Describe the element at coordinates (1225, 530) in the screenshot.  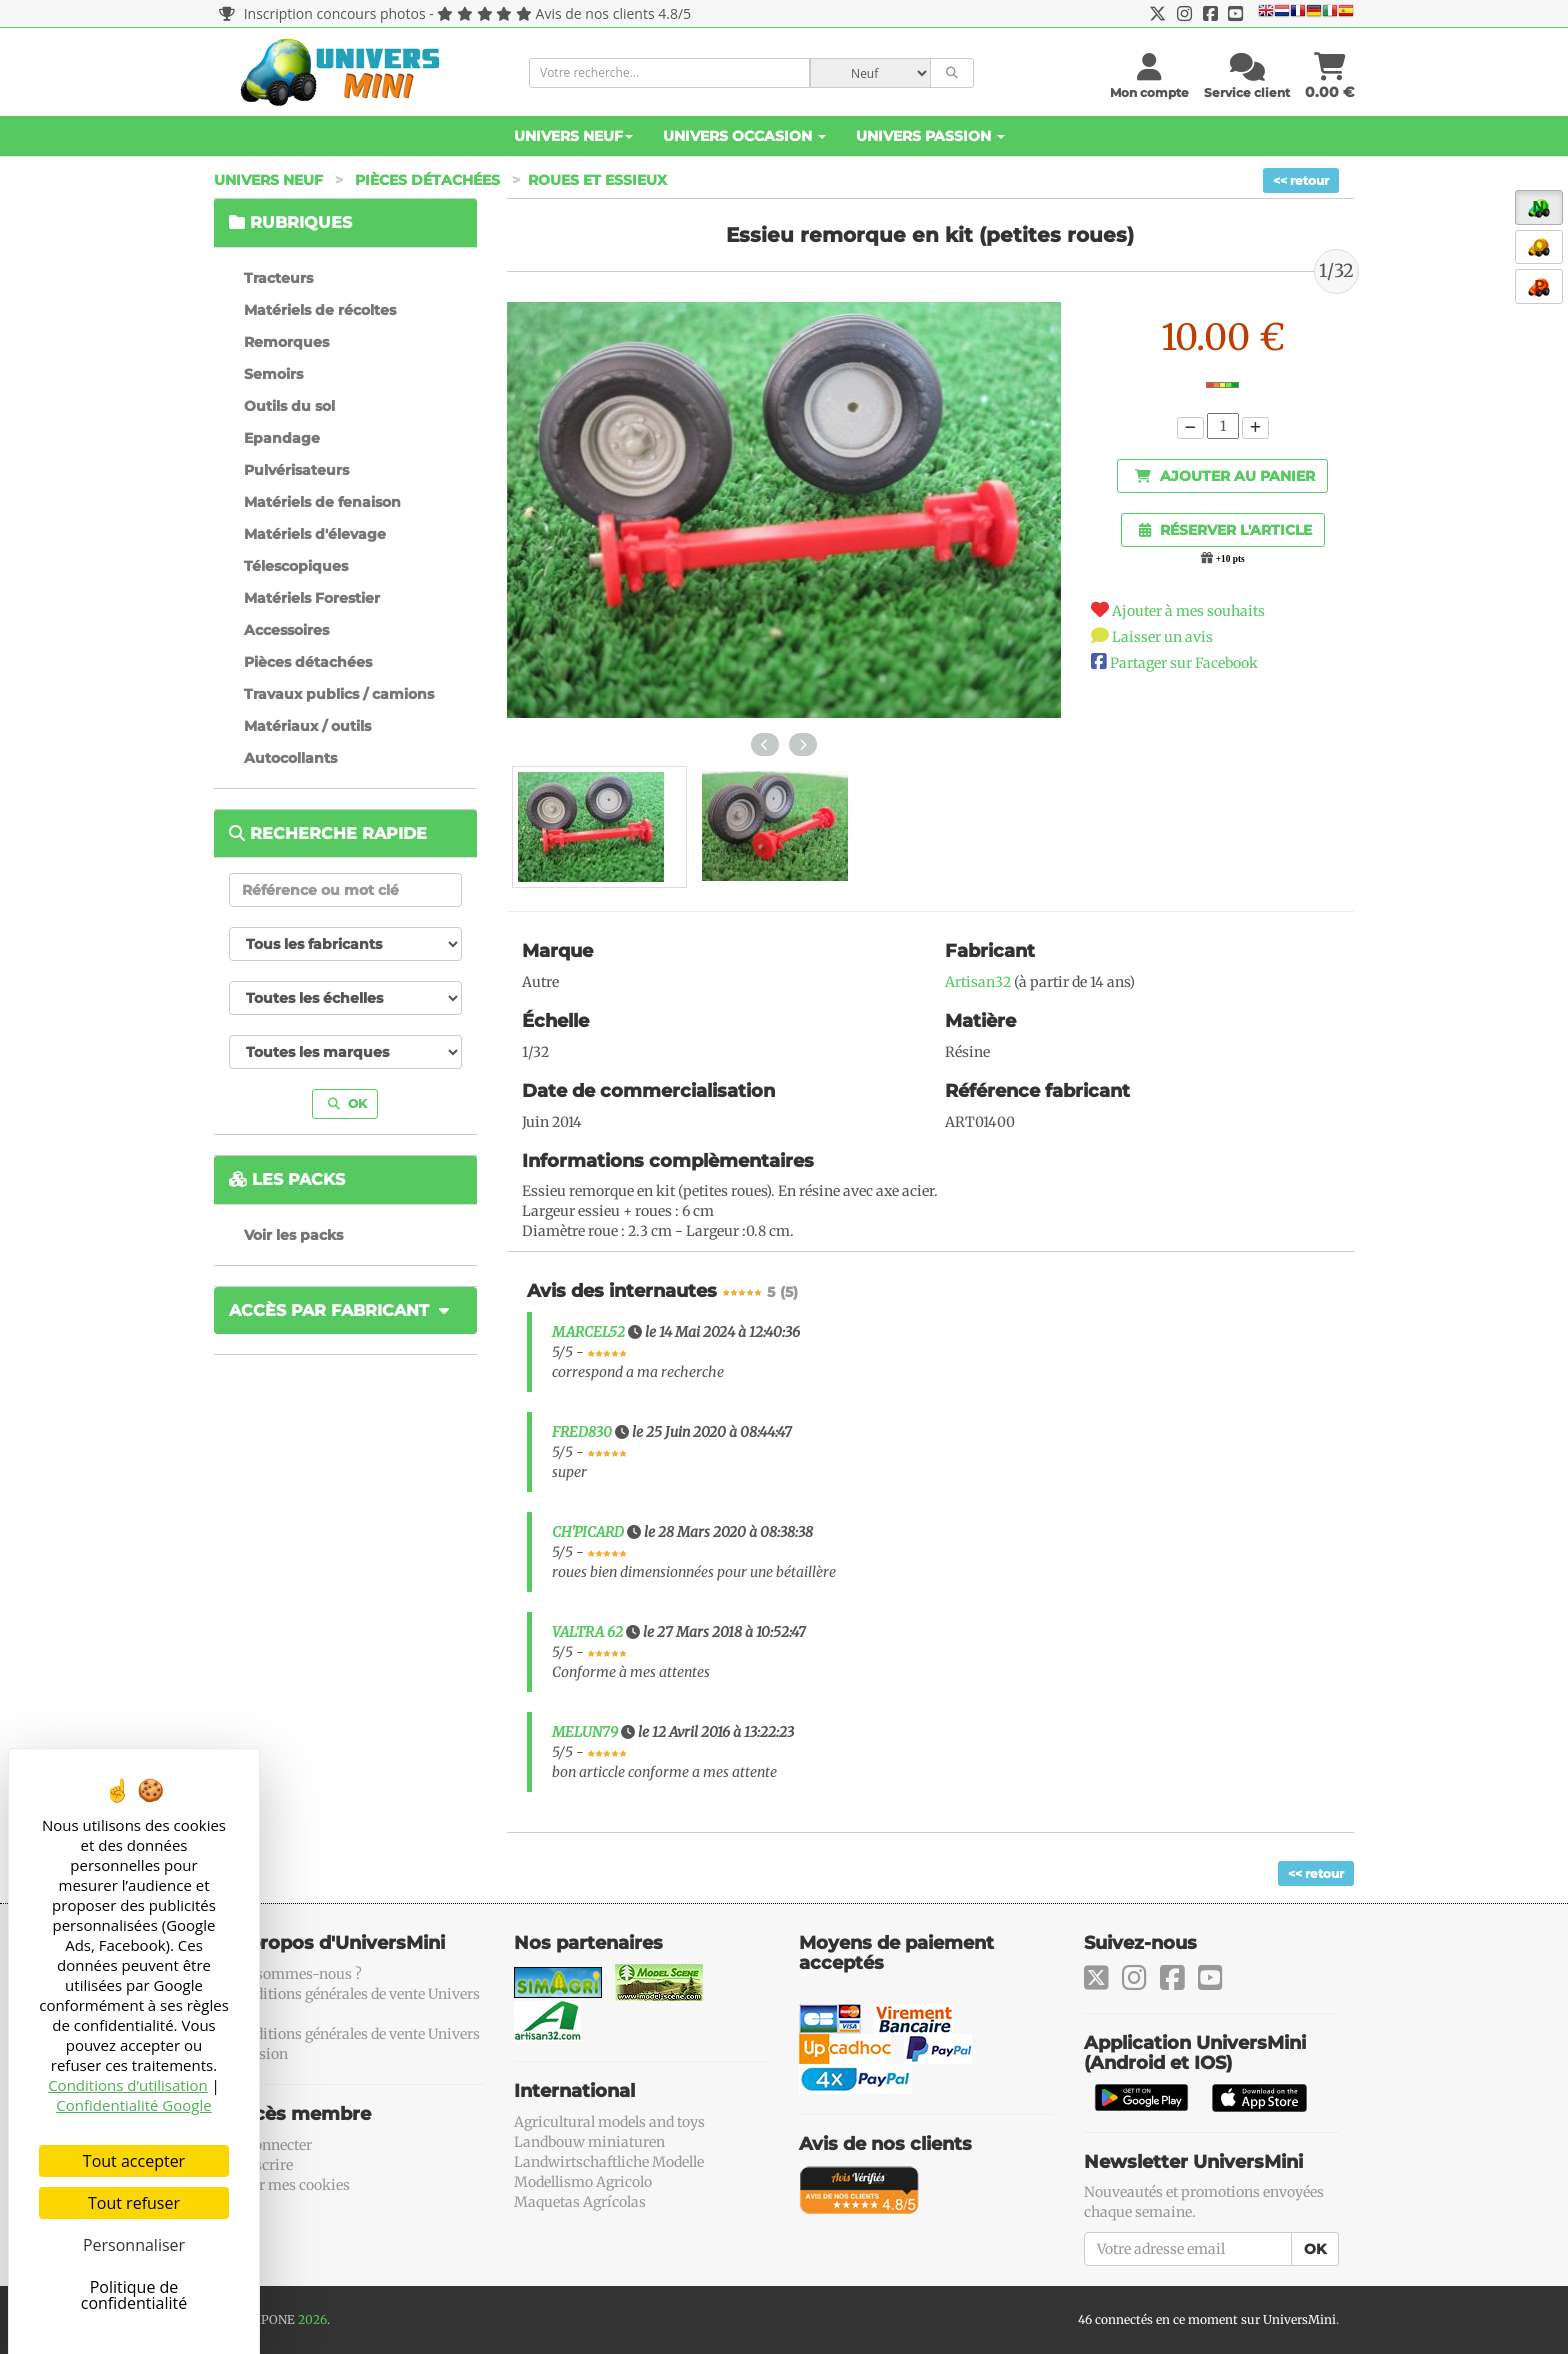
I see `Réserver l'article` at that location.